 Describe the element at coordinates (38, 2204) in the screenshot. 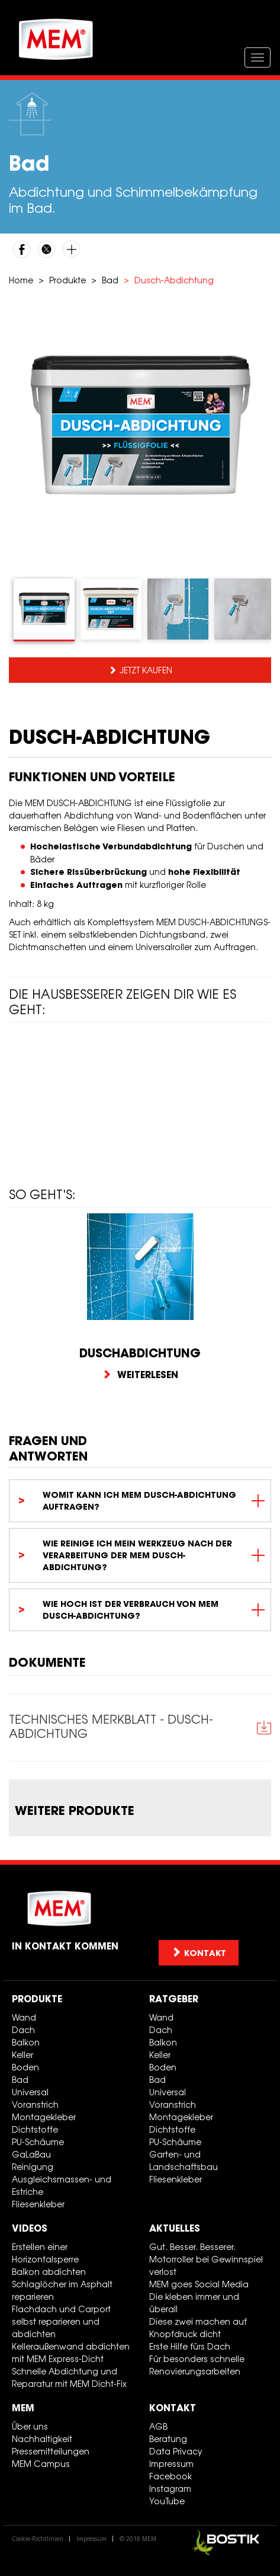

I see `Fliesenkleber` at that location.